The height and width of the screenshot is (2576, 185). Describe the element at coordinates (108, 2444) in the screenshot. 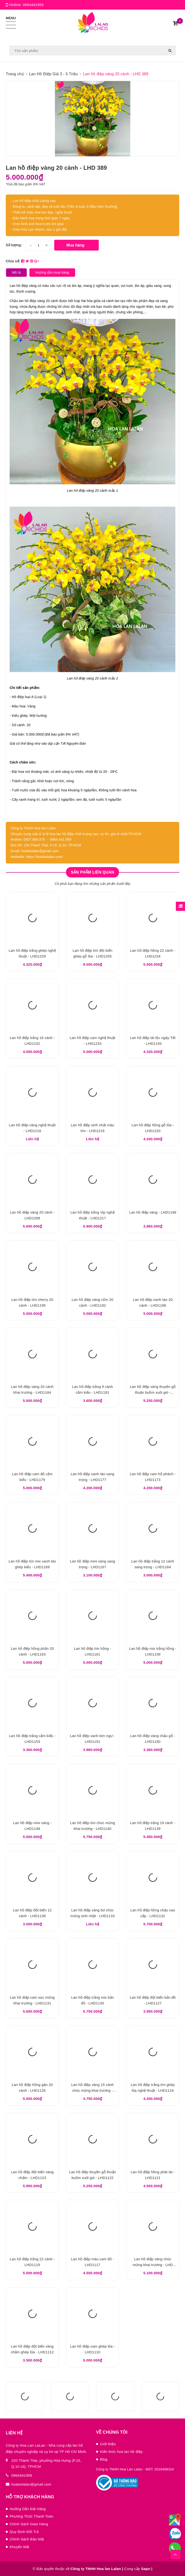

I see `Giới thiệu` at that location.